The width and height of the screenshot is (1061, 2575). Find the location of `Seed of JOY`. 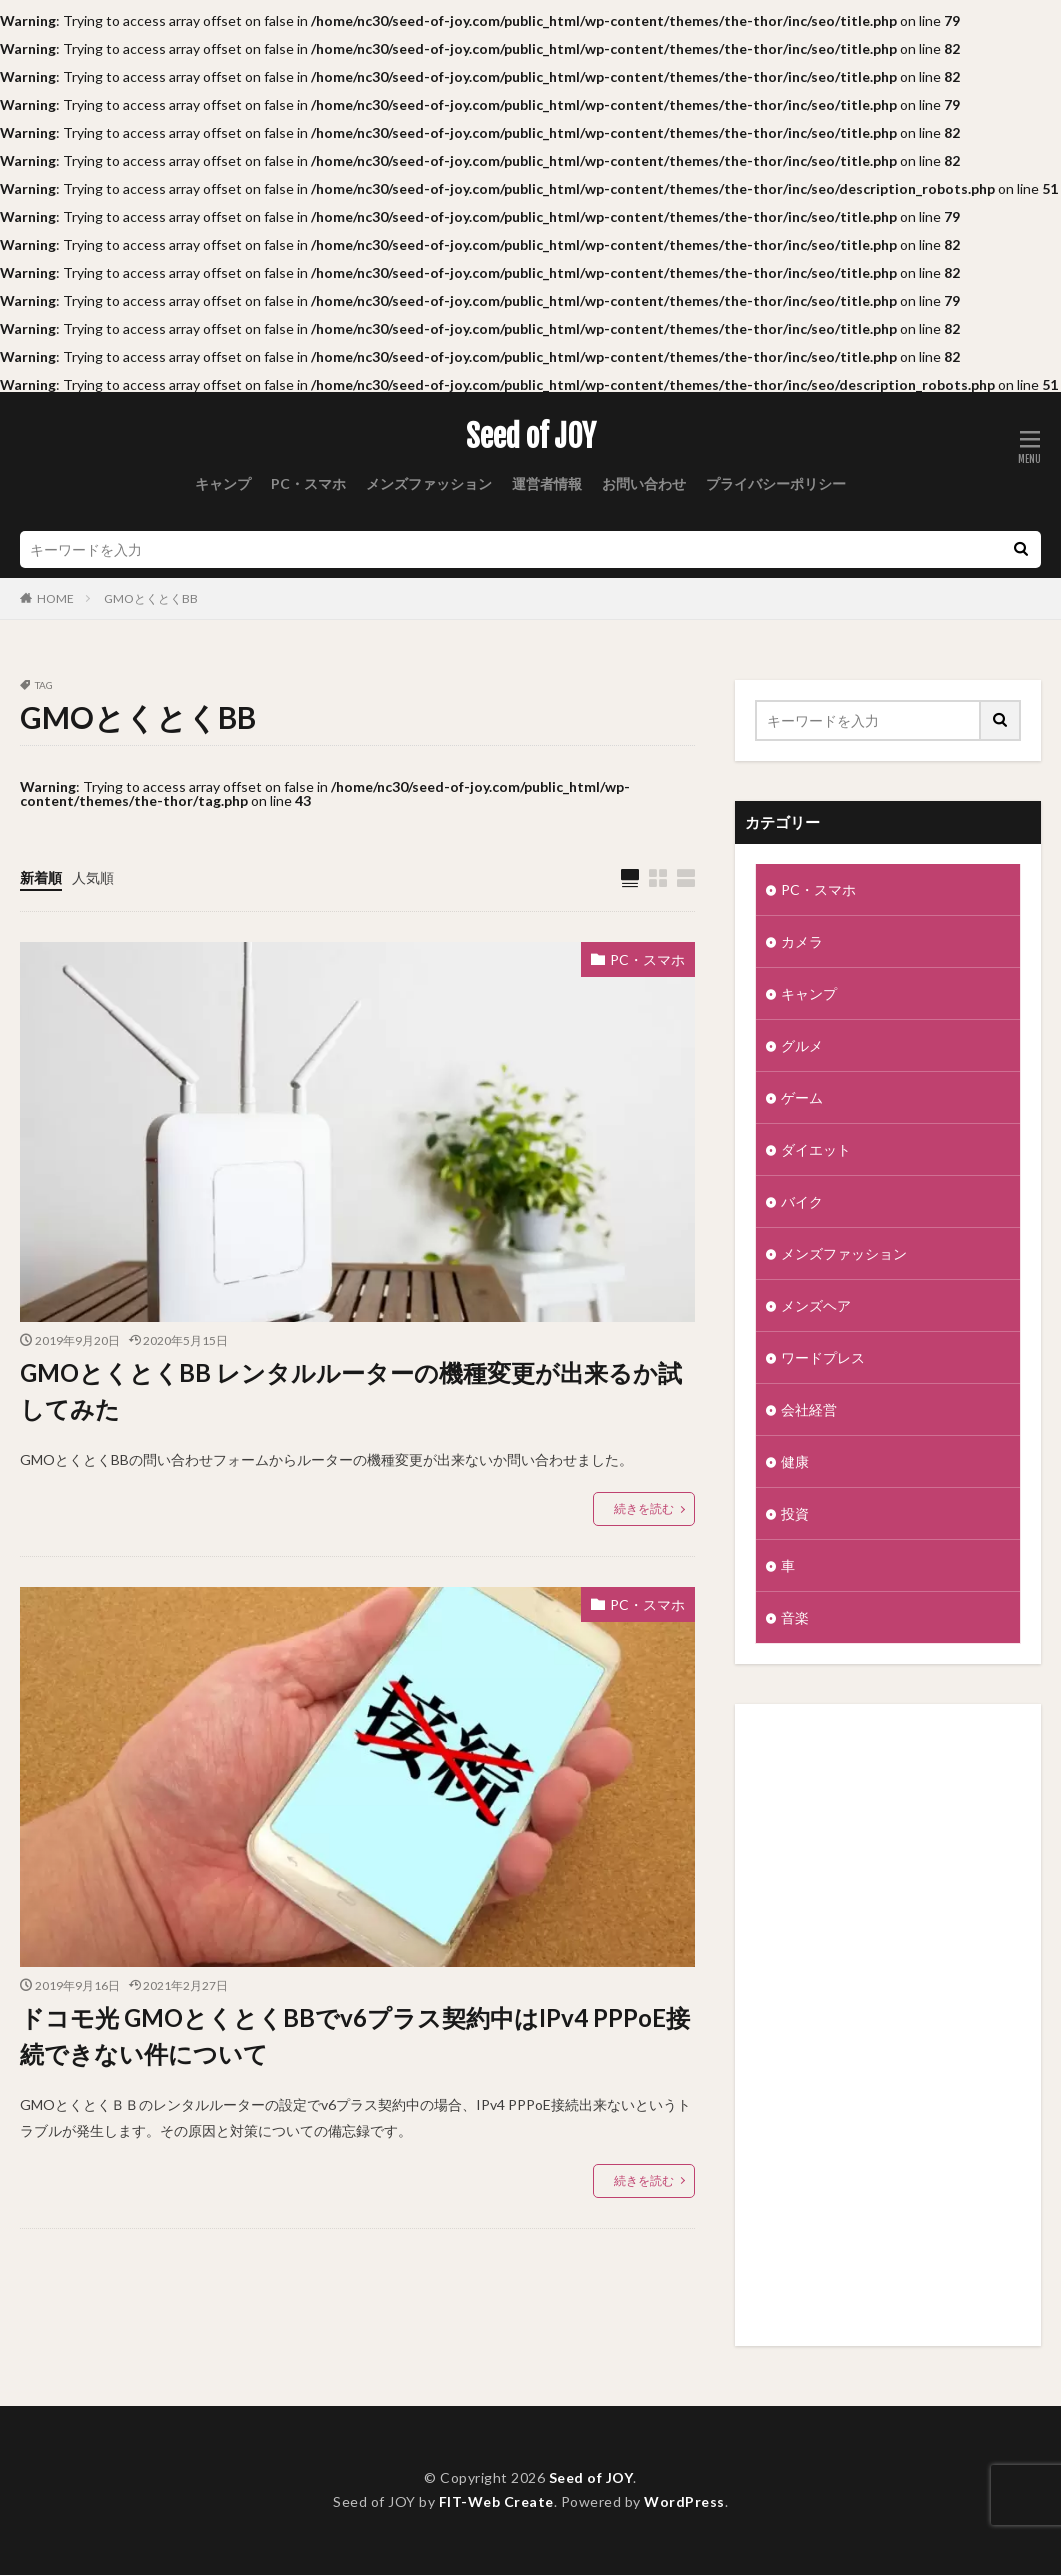

Seed of JOY is located at coordinates (531, 437).